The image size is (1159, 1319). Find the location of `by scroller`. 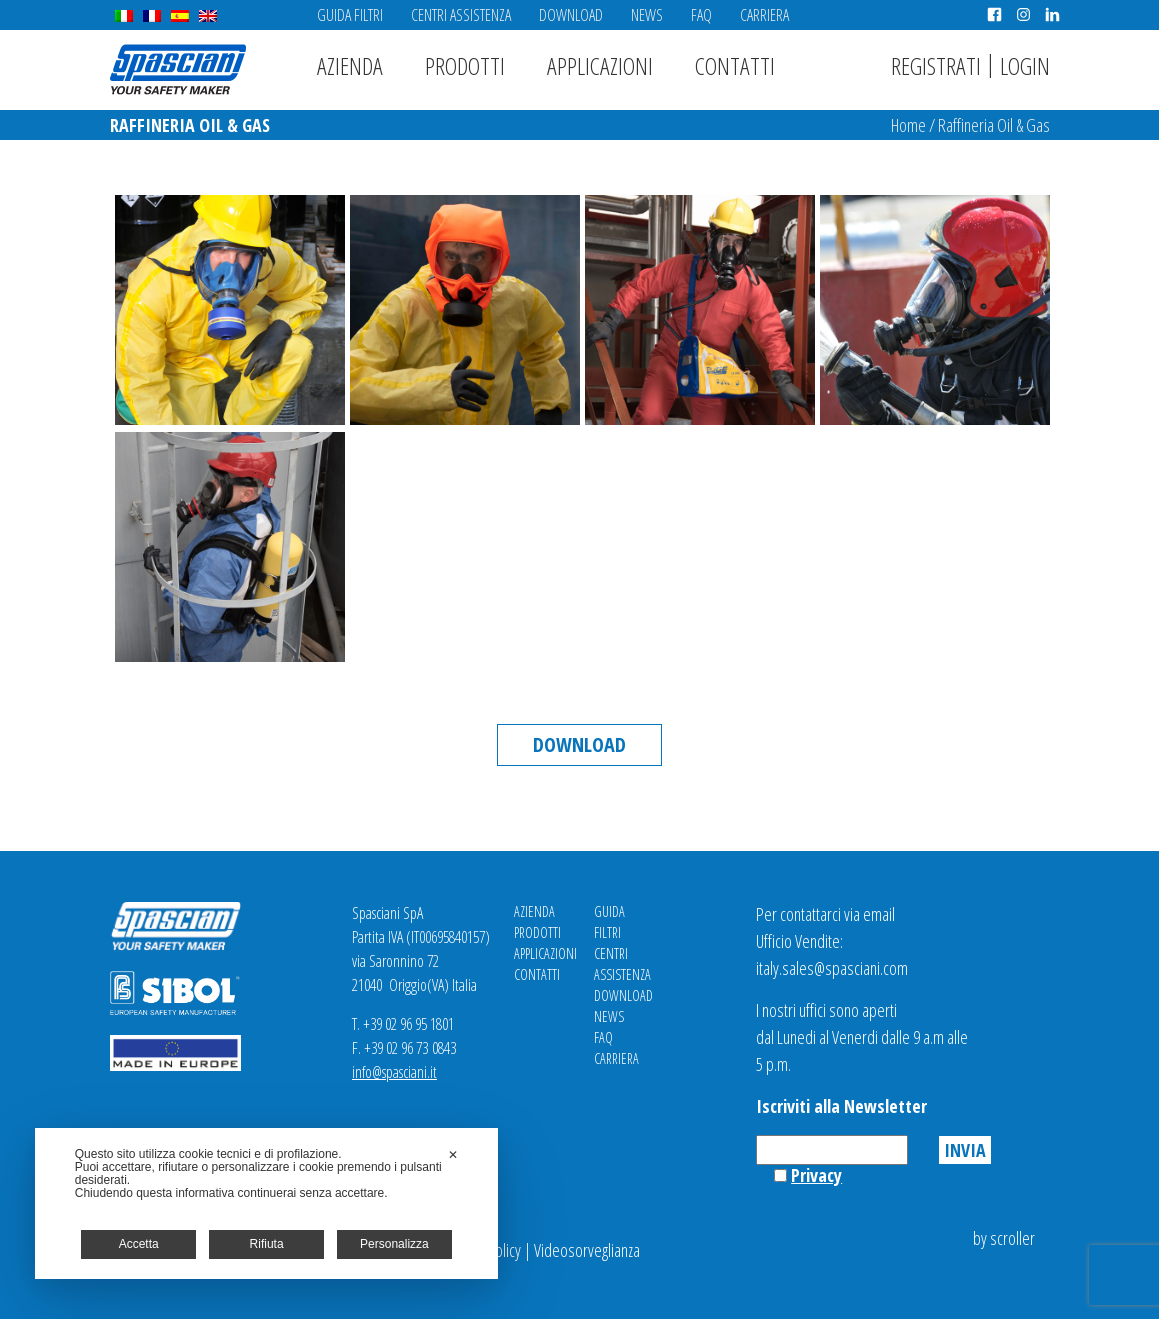

by scroller is located at coordinates (1004, 1238).